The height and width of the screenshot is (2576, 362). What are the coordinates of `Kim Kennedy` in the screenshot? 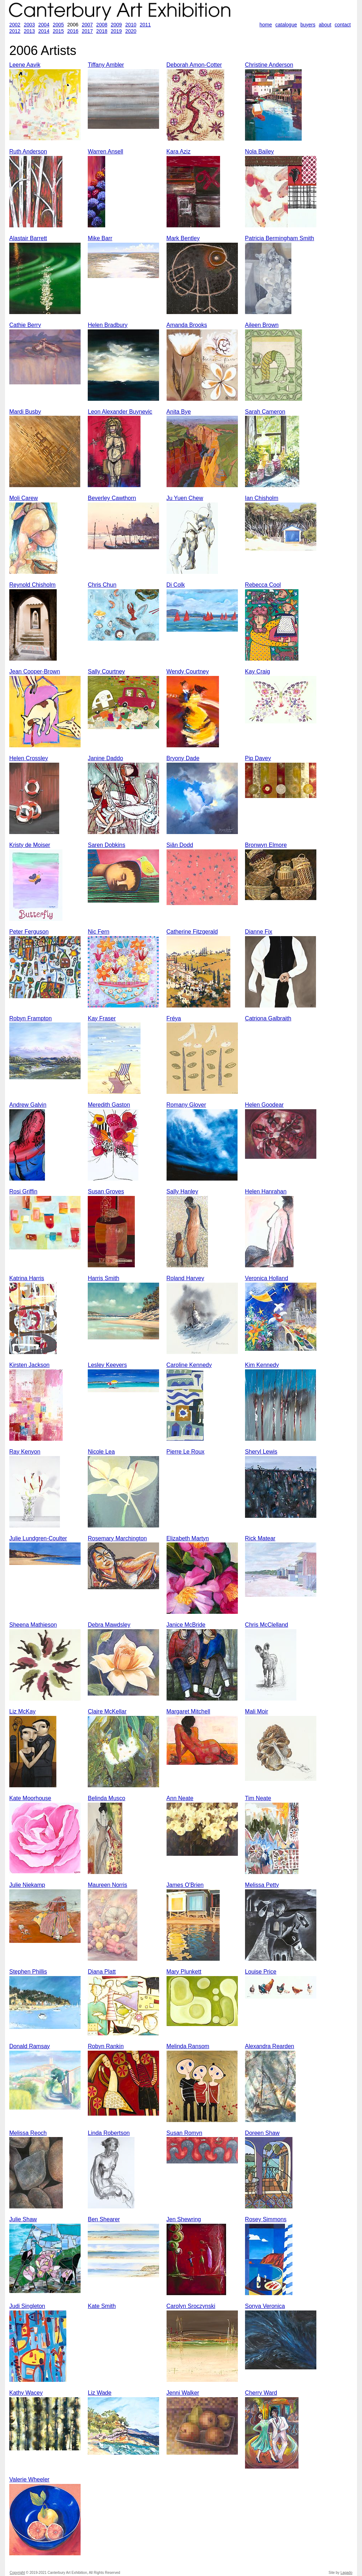 It's located at (262, 1365).